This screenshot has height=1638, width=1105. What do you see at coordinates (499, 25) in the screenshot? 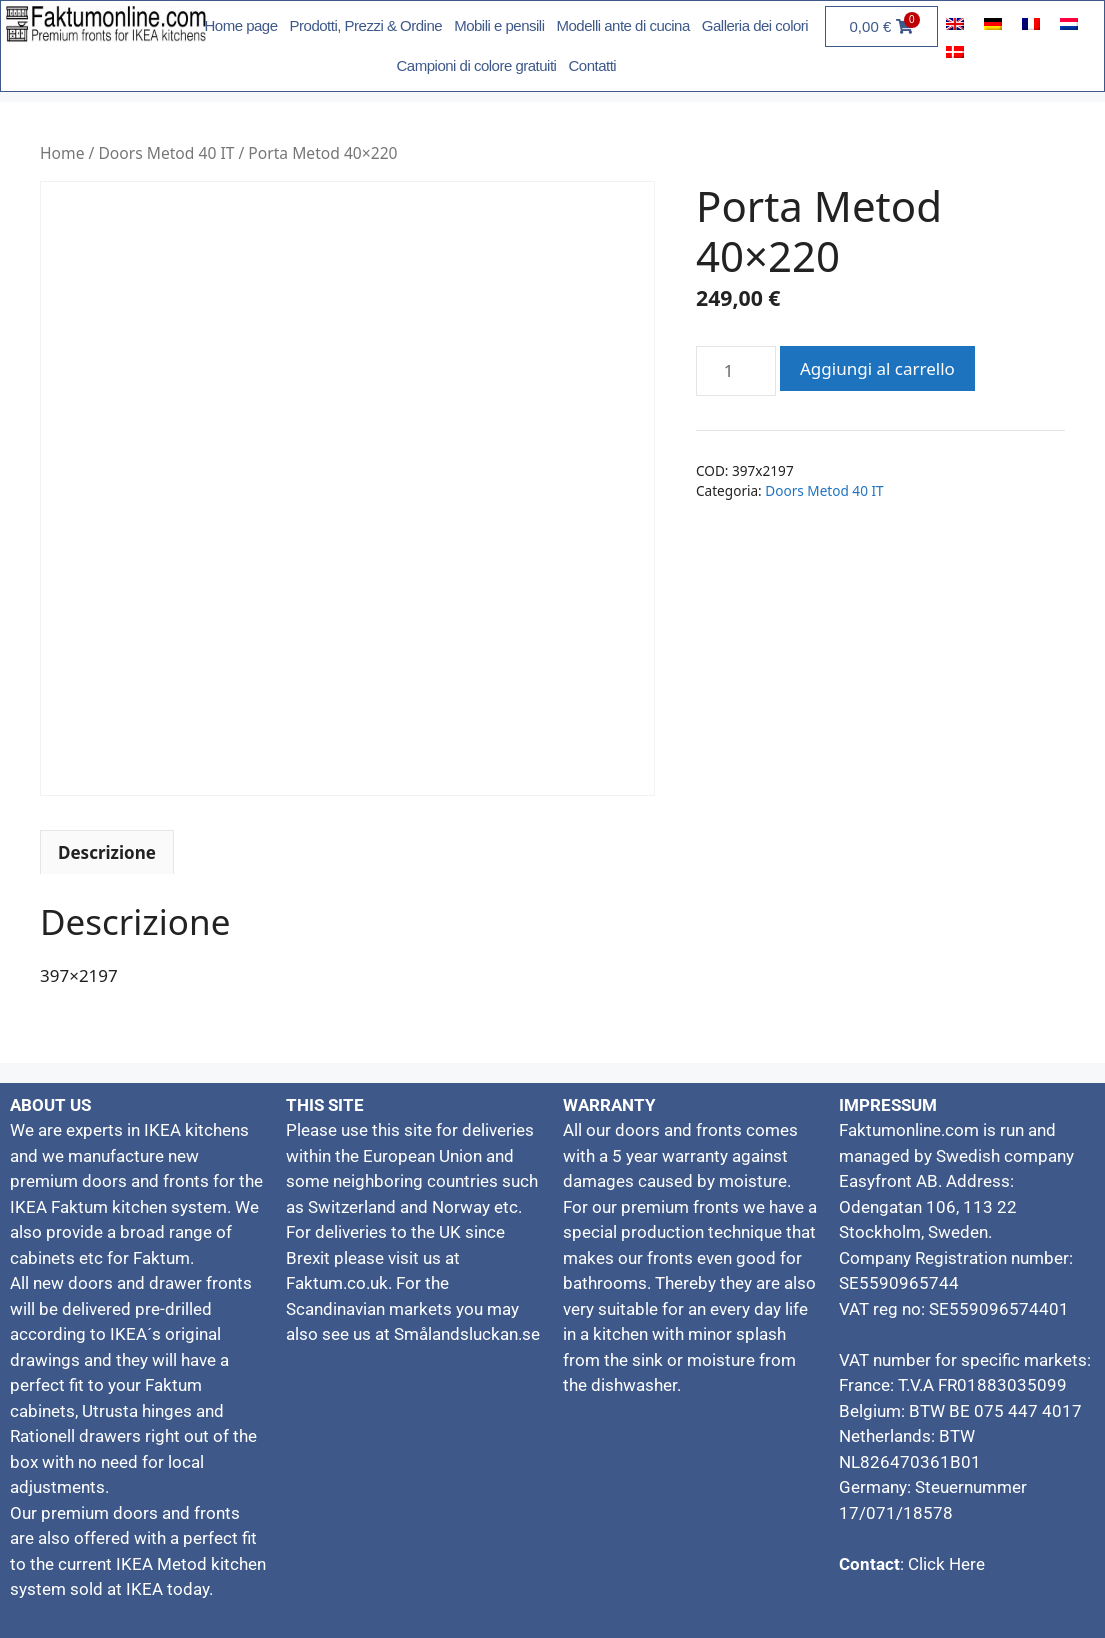
I see `Mobili e pensili` at bounding box center [499, 25].